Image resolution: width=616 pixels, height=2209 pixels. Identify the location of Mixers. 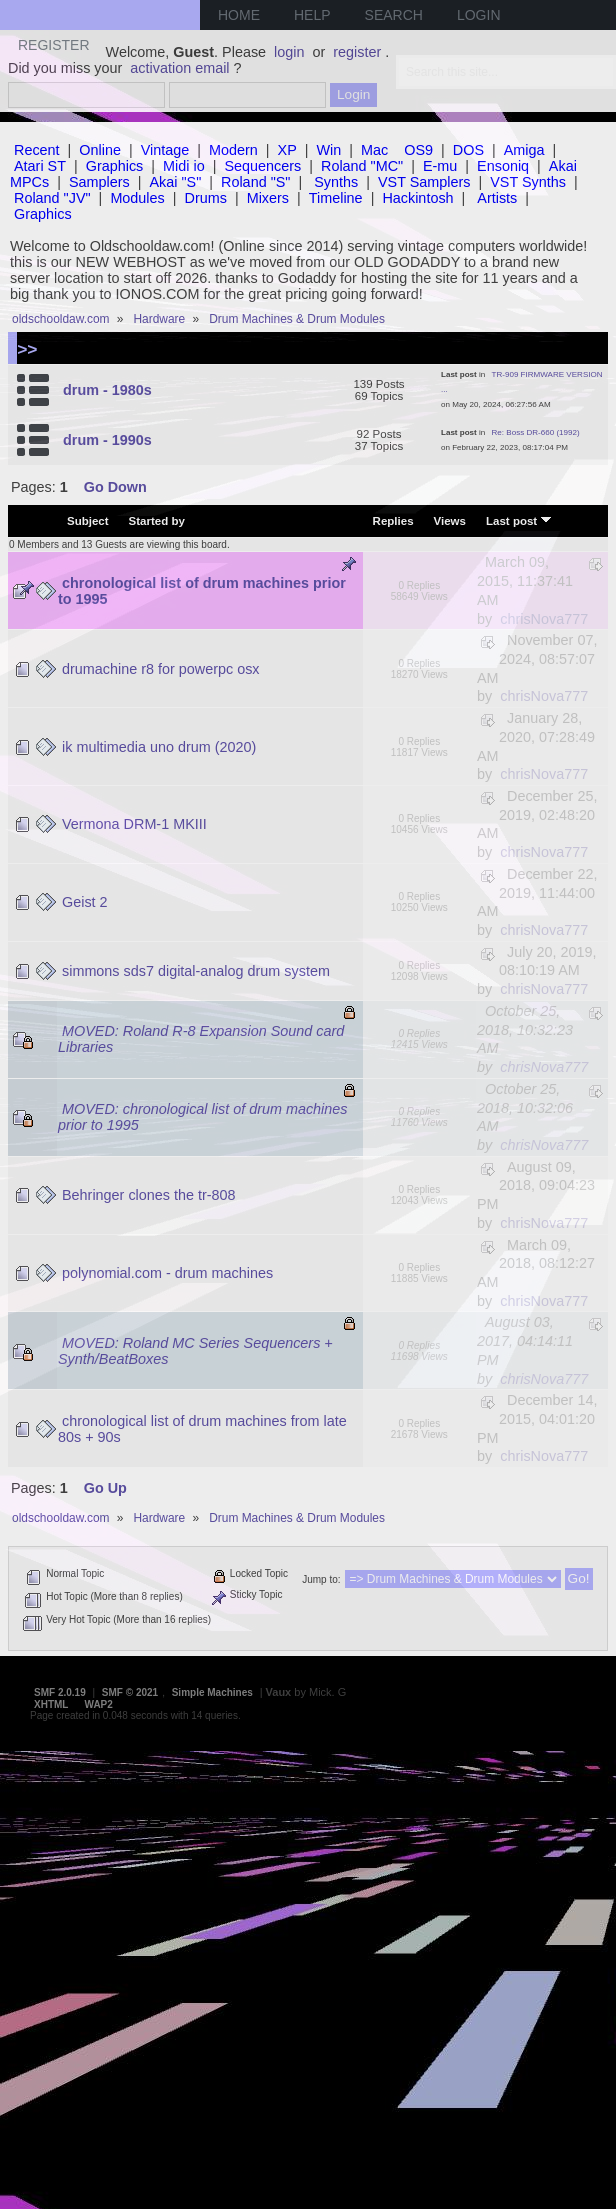
(268, 198).